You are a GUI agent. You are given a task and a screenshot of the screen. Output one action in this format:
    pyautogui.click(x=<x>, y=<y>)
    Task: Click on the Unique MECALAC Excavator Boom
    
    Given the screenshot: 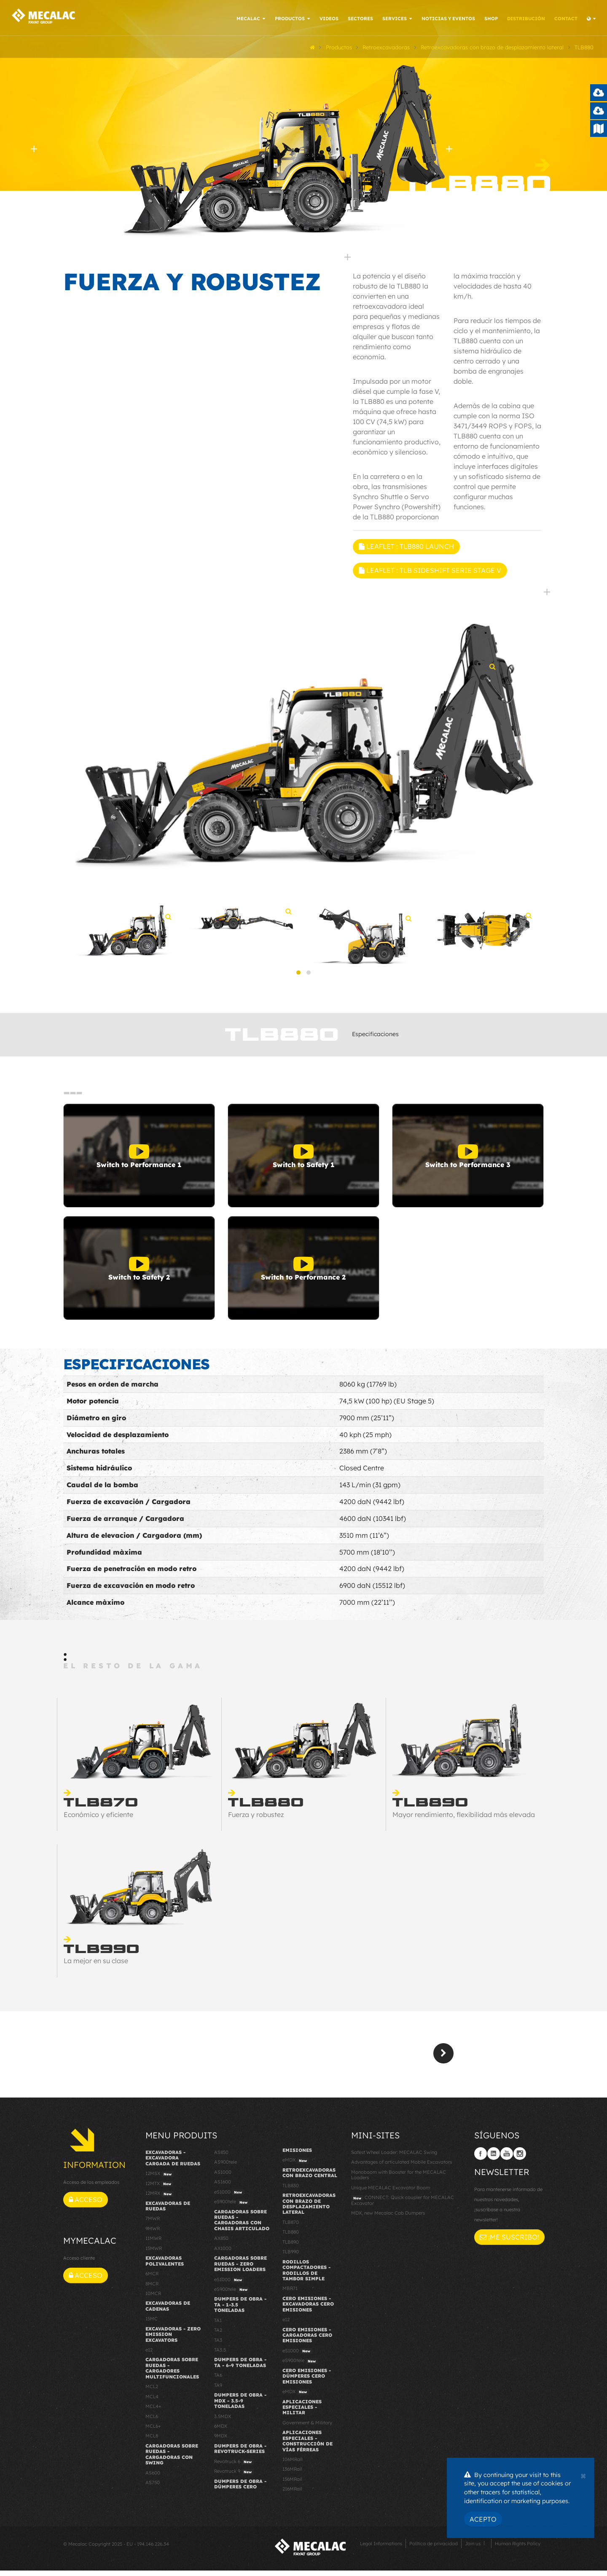 What is the action you would take?
    pyautogui.click(x=390, y=2193)
    